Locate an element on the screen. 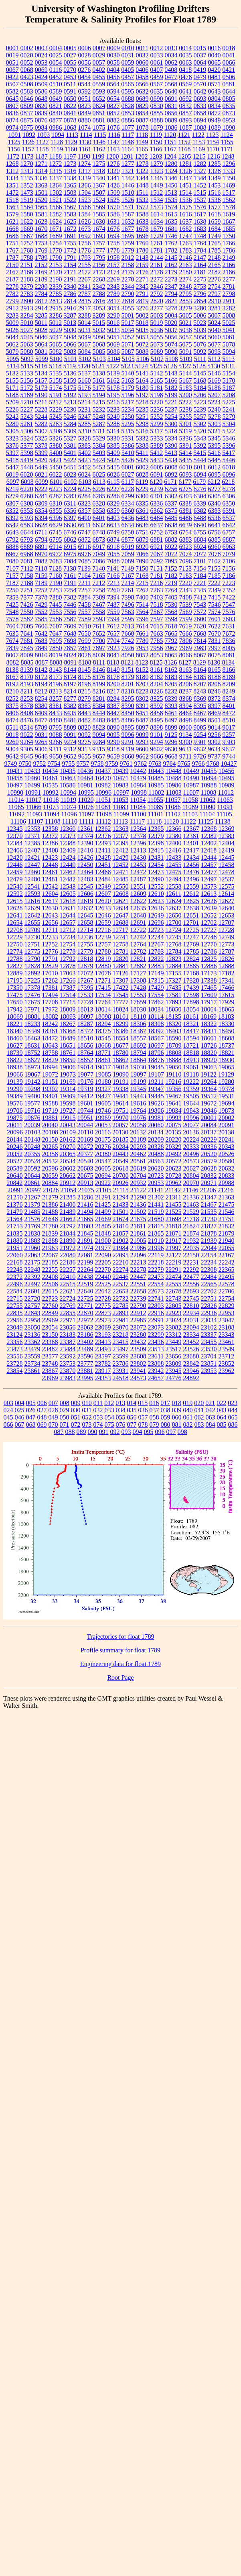 The width and height of the screenshot is (241, 2576). 0595 is located at coordinates (128, 91).